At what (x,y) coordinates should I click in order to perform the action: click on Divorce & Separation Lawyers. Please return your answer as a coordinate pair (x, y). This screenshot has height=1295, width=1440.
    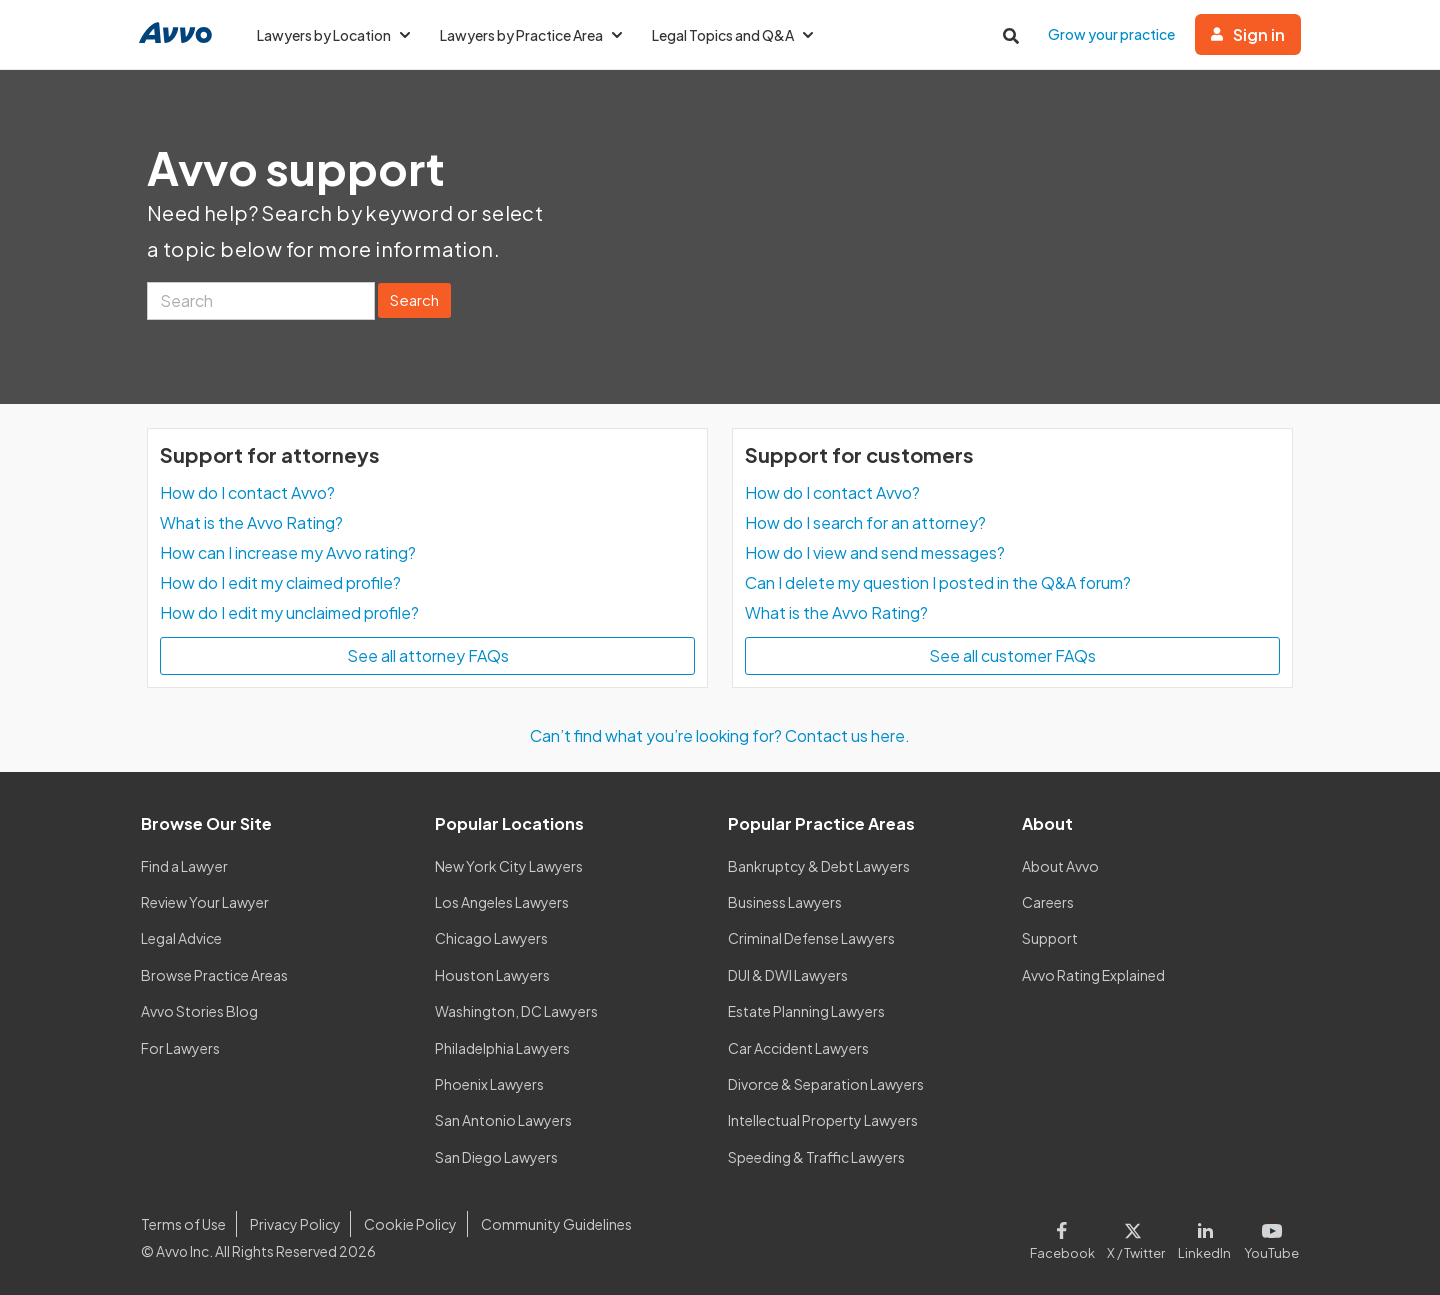
    Looking at the image, I should click on (826, 1084).